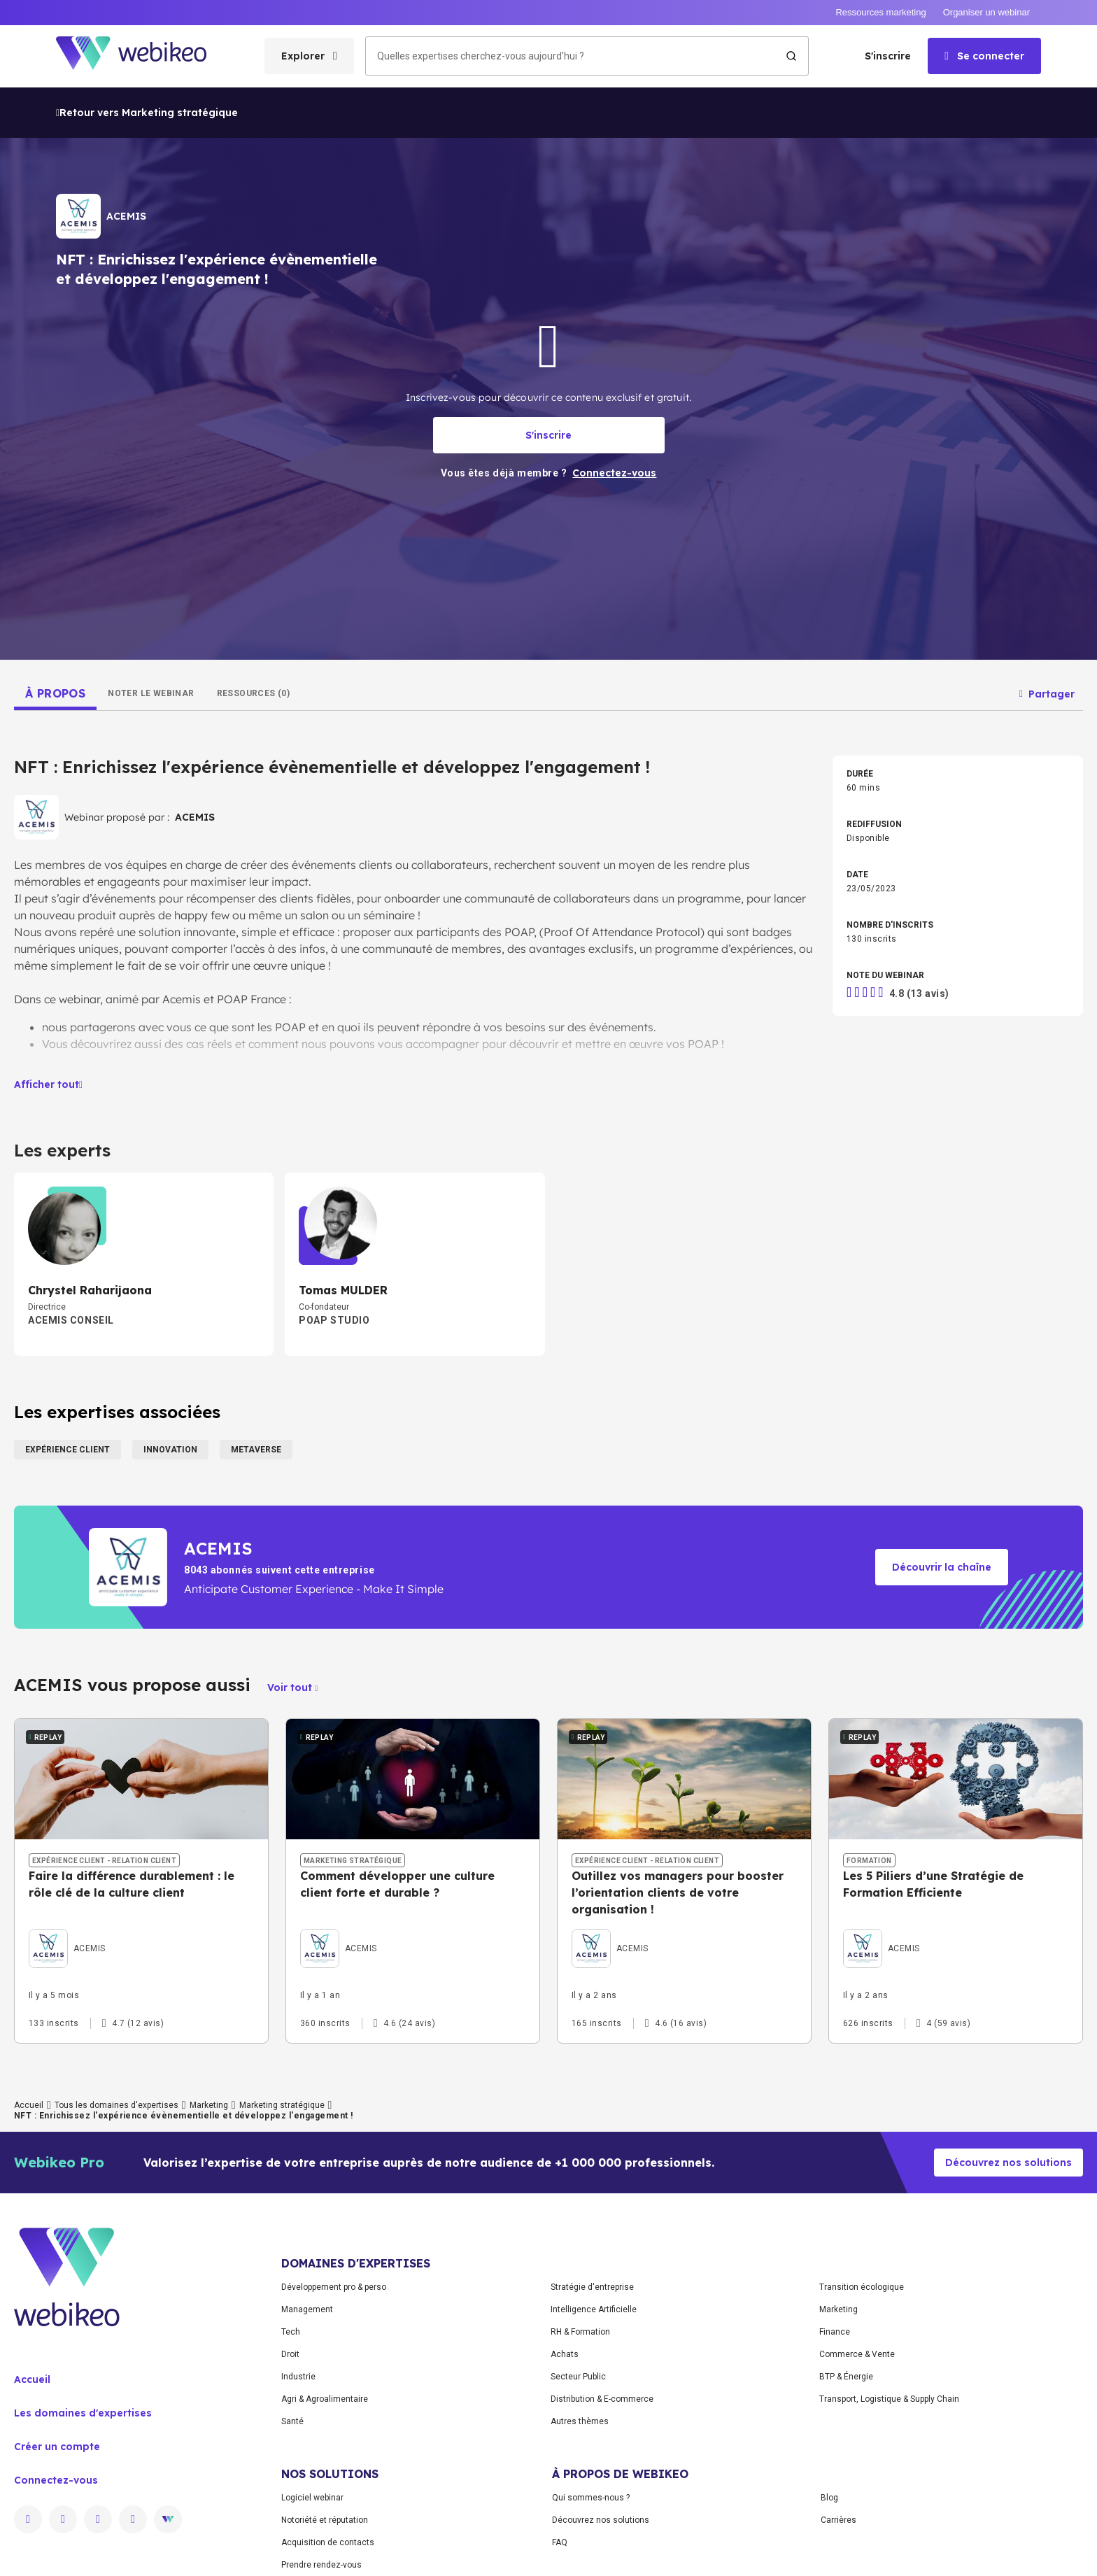  Describe the element at coordinates (592, 2287) in the screenshot. I see `Stratégie d'entreprise` at that location.